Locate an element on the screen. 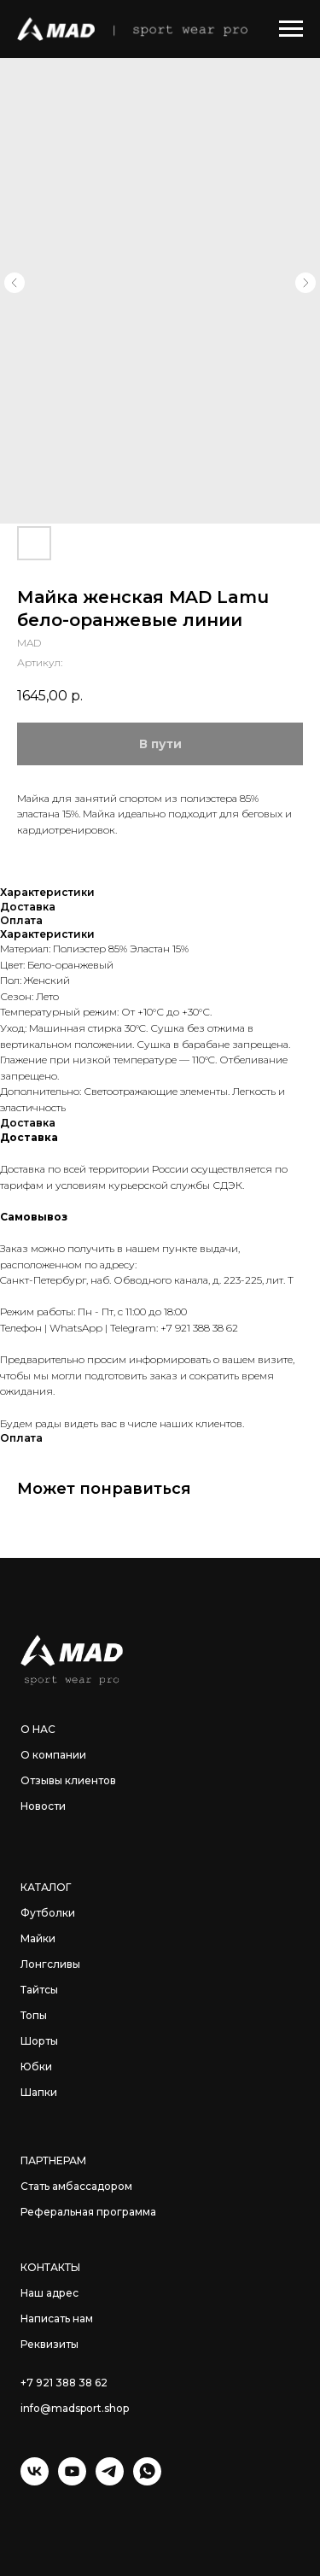  [Telegram] is located at coordinates (110, 2481).